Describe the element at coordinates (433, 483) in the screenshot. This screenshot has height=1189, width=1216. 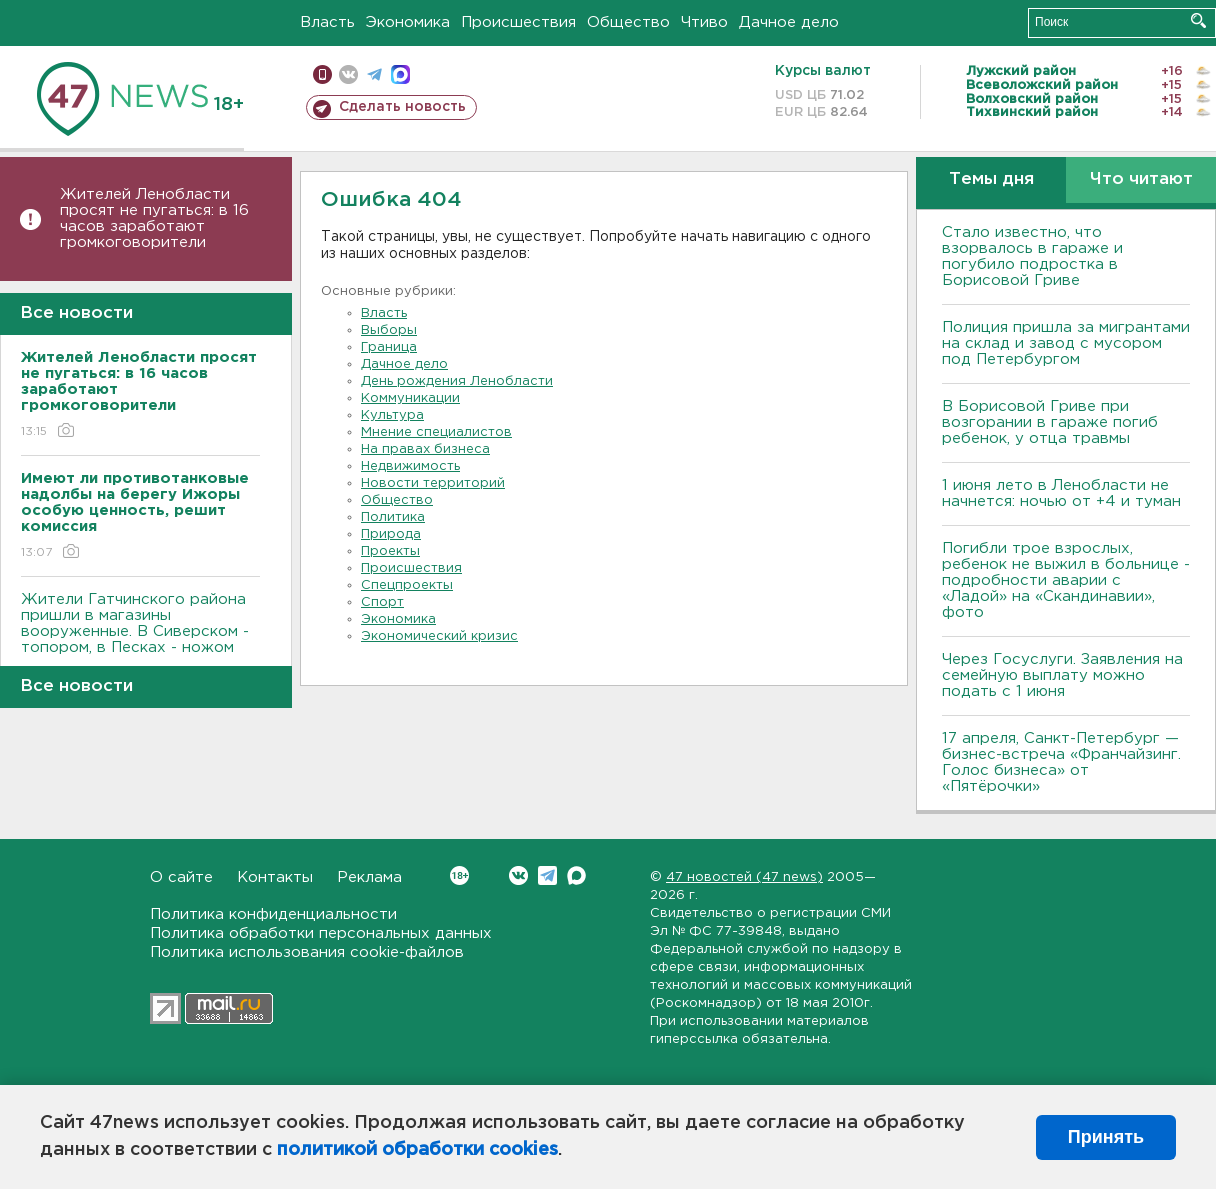
I see `Новости территорий` at that location.